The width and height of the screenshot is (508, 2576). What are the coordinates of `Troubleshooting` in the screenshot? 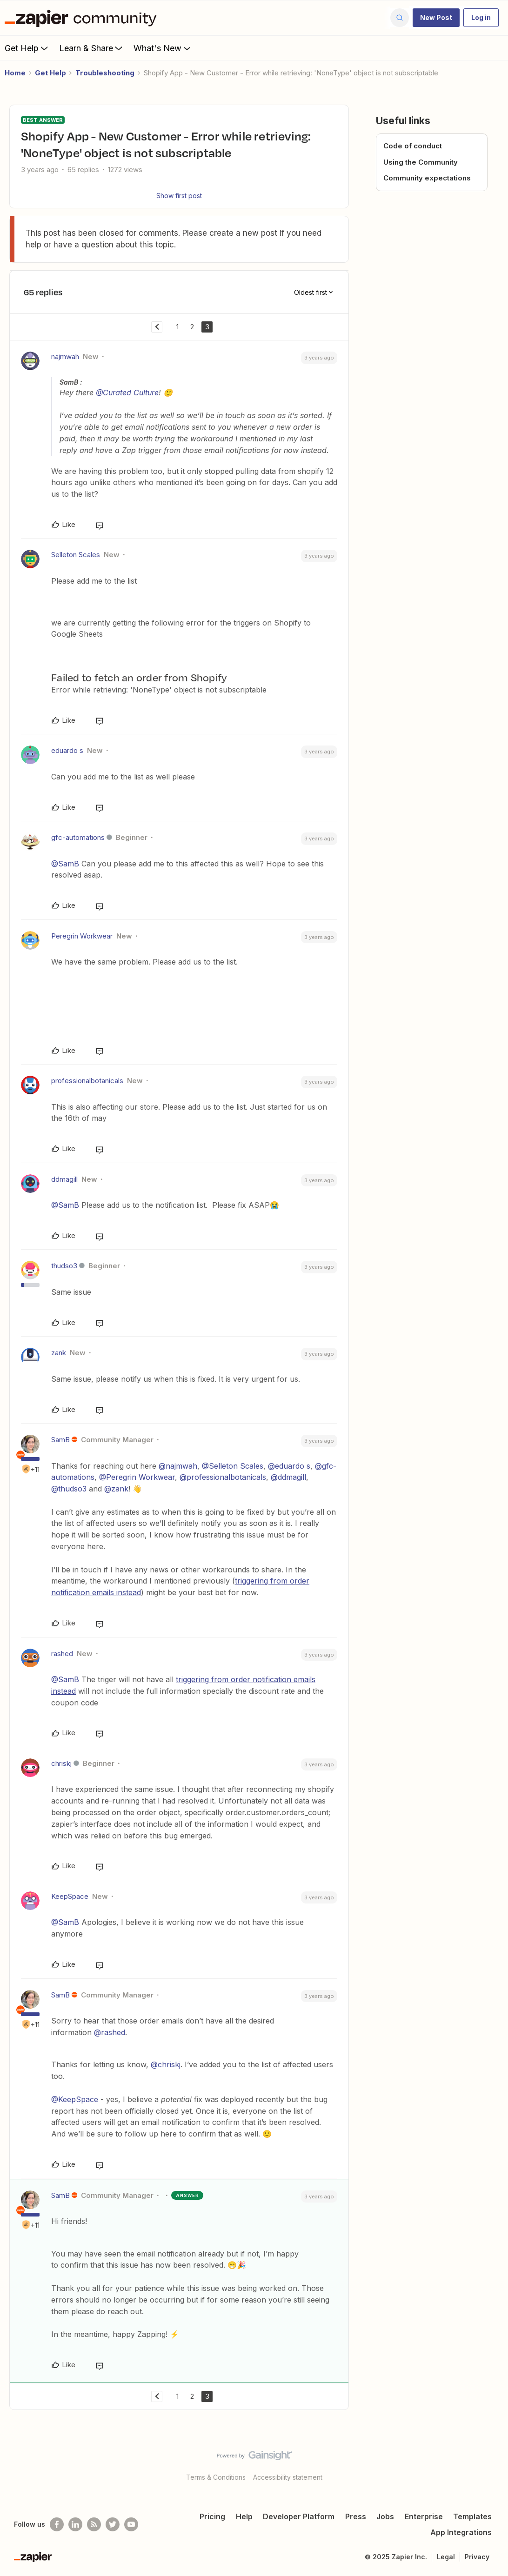 It's located at (104, 72).